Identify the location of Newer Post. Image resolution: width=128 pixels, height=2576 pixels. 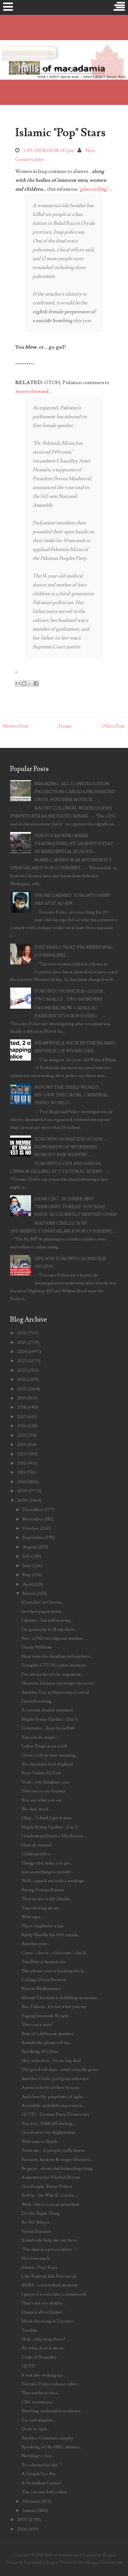
(15, 726).